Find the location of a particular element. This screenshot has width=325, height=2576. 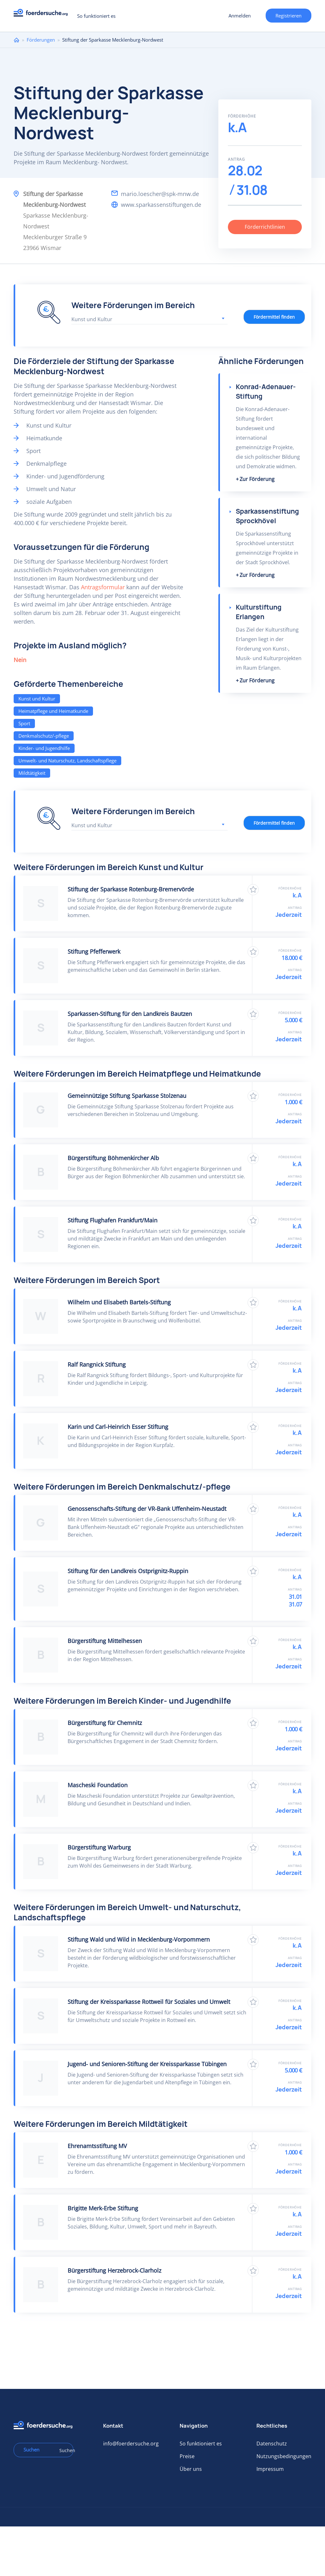

Karin und Carl-Heinrich Esser Stiftung is located at coordinates (118, 1426).